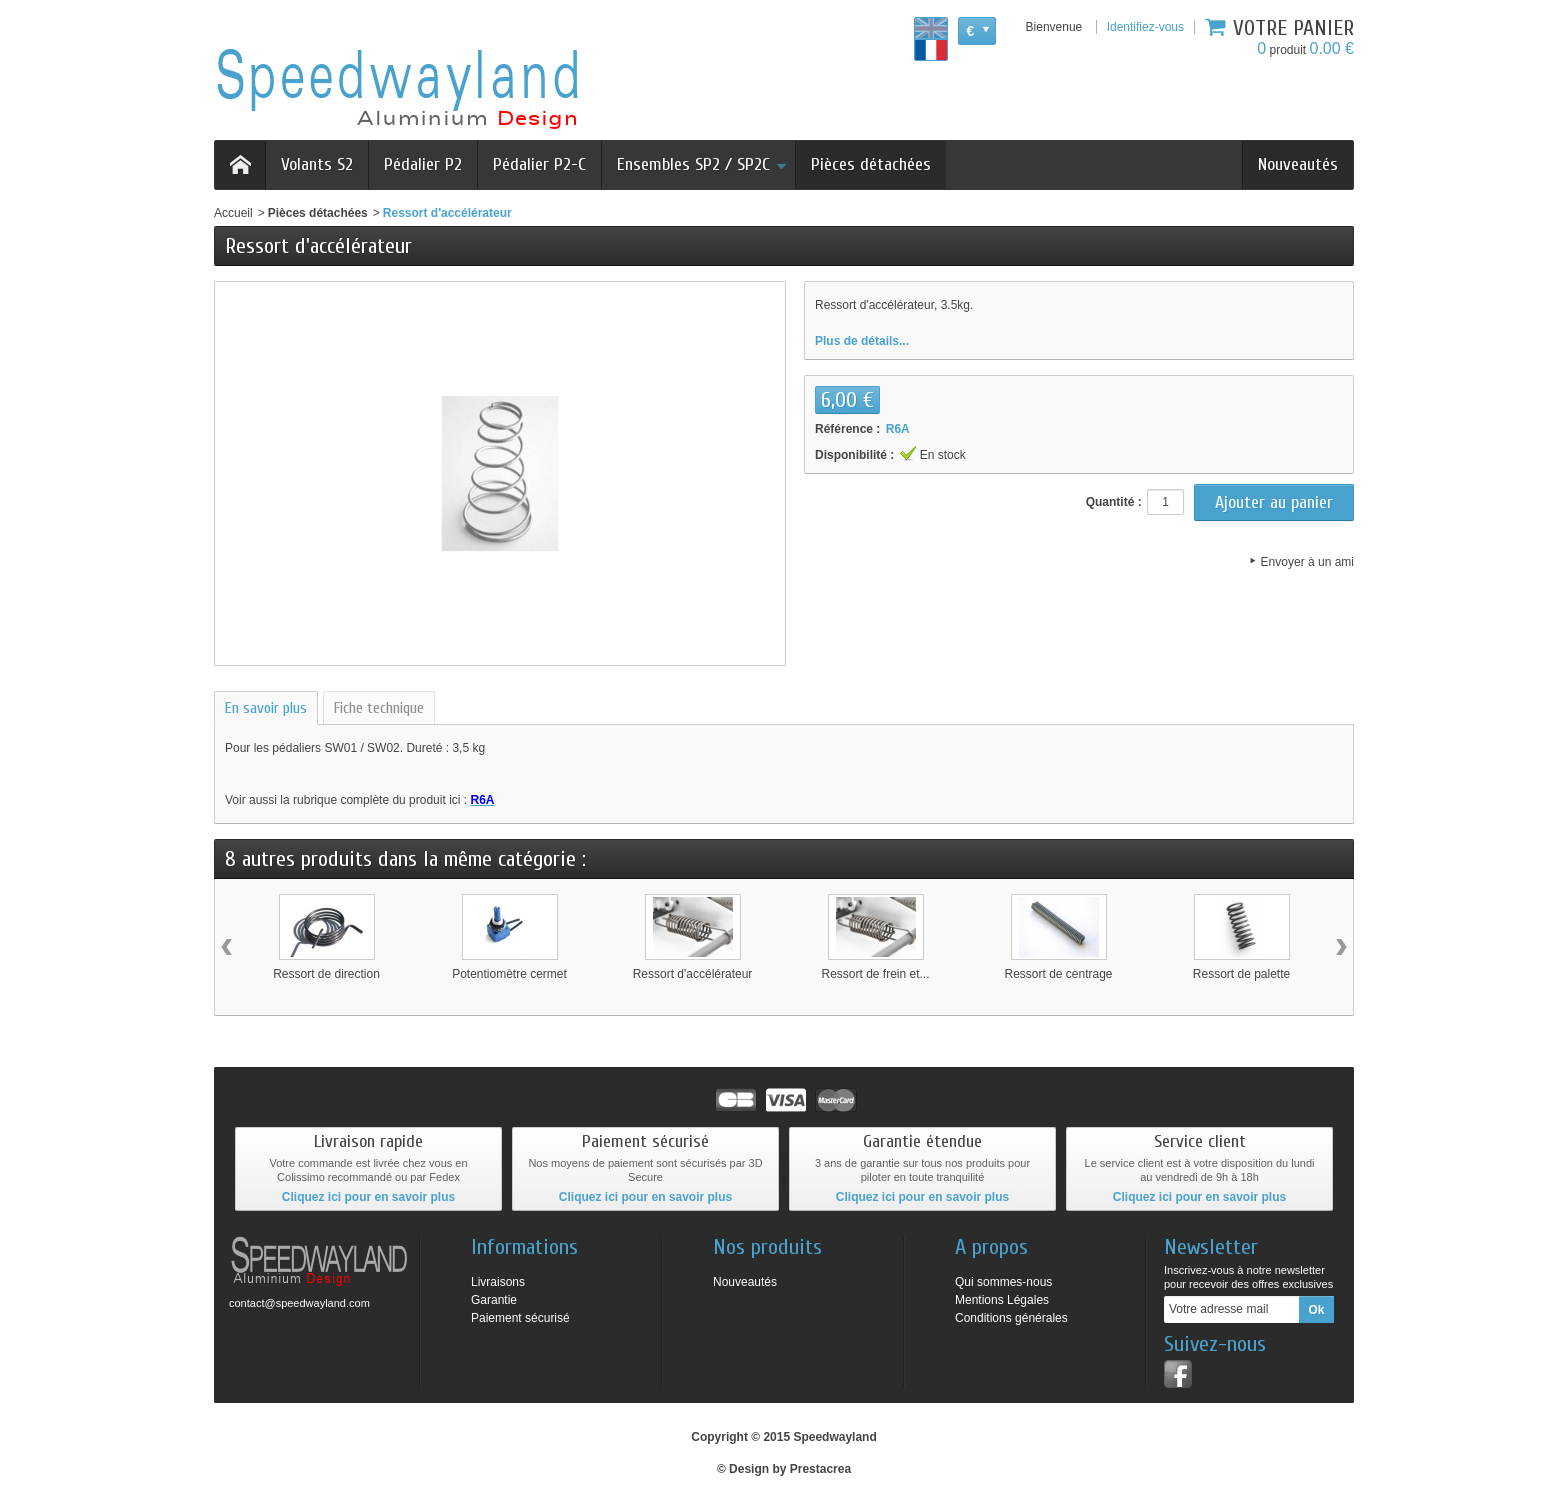 This screenshot has width=1568, height=1507. I want to click on Ressort de centrage, so click(1058, 974).